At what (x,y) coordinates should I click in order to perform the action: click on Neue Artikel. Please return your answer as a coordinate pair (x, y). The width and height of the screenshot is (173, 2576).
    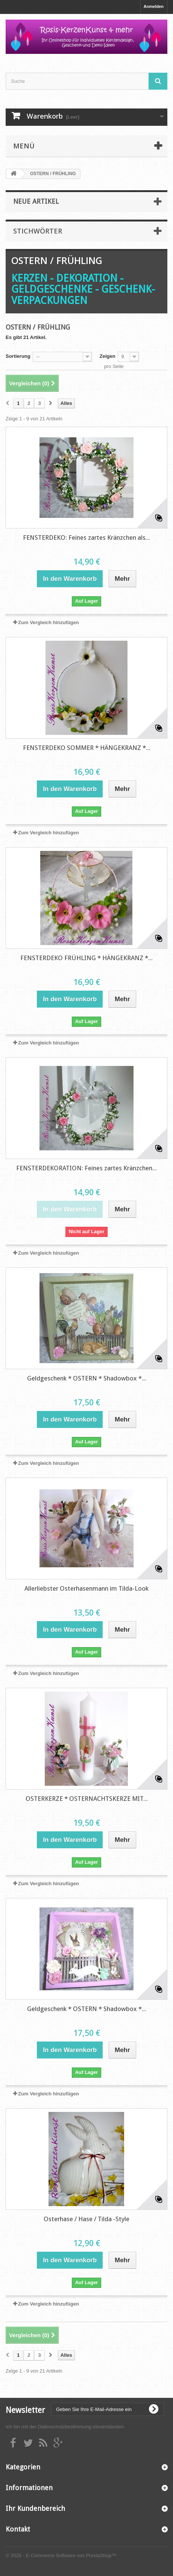
    Looking at the image, I should click on (36, 201).